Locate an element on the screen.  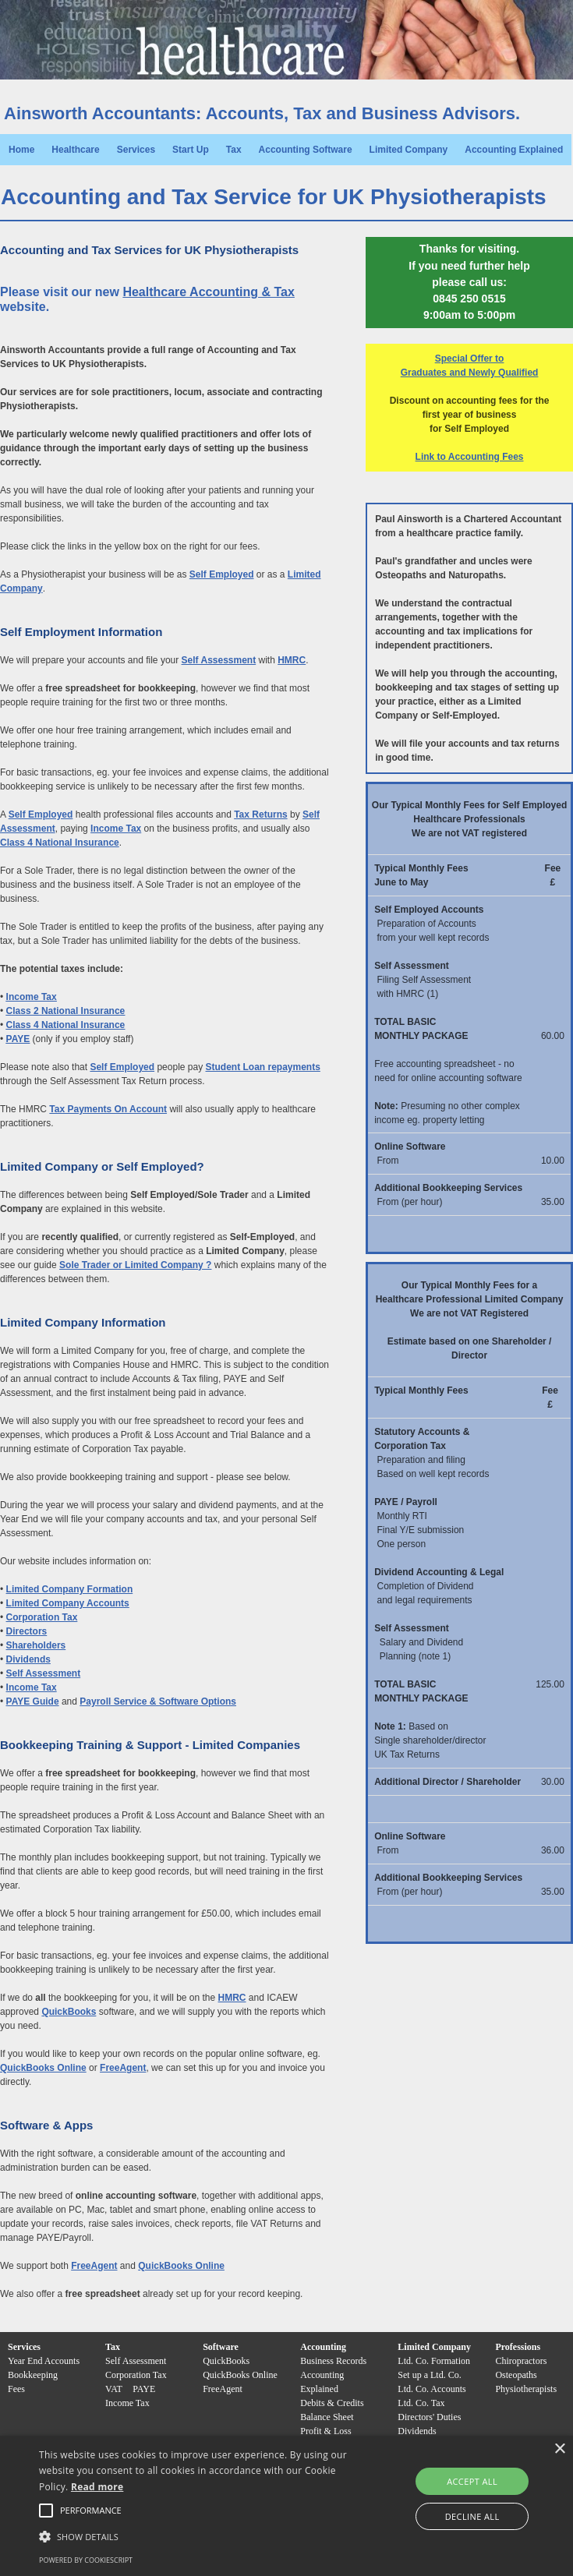
[button] is located at coordinates (91, 2510).